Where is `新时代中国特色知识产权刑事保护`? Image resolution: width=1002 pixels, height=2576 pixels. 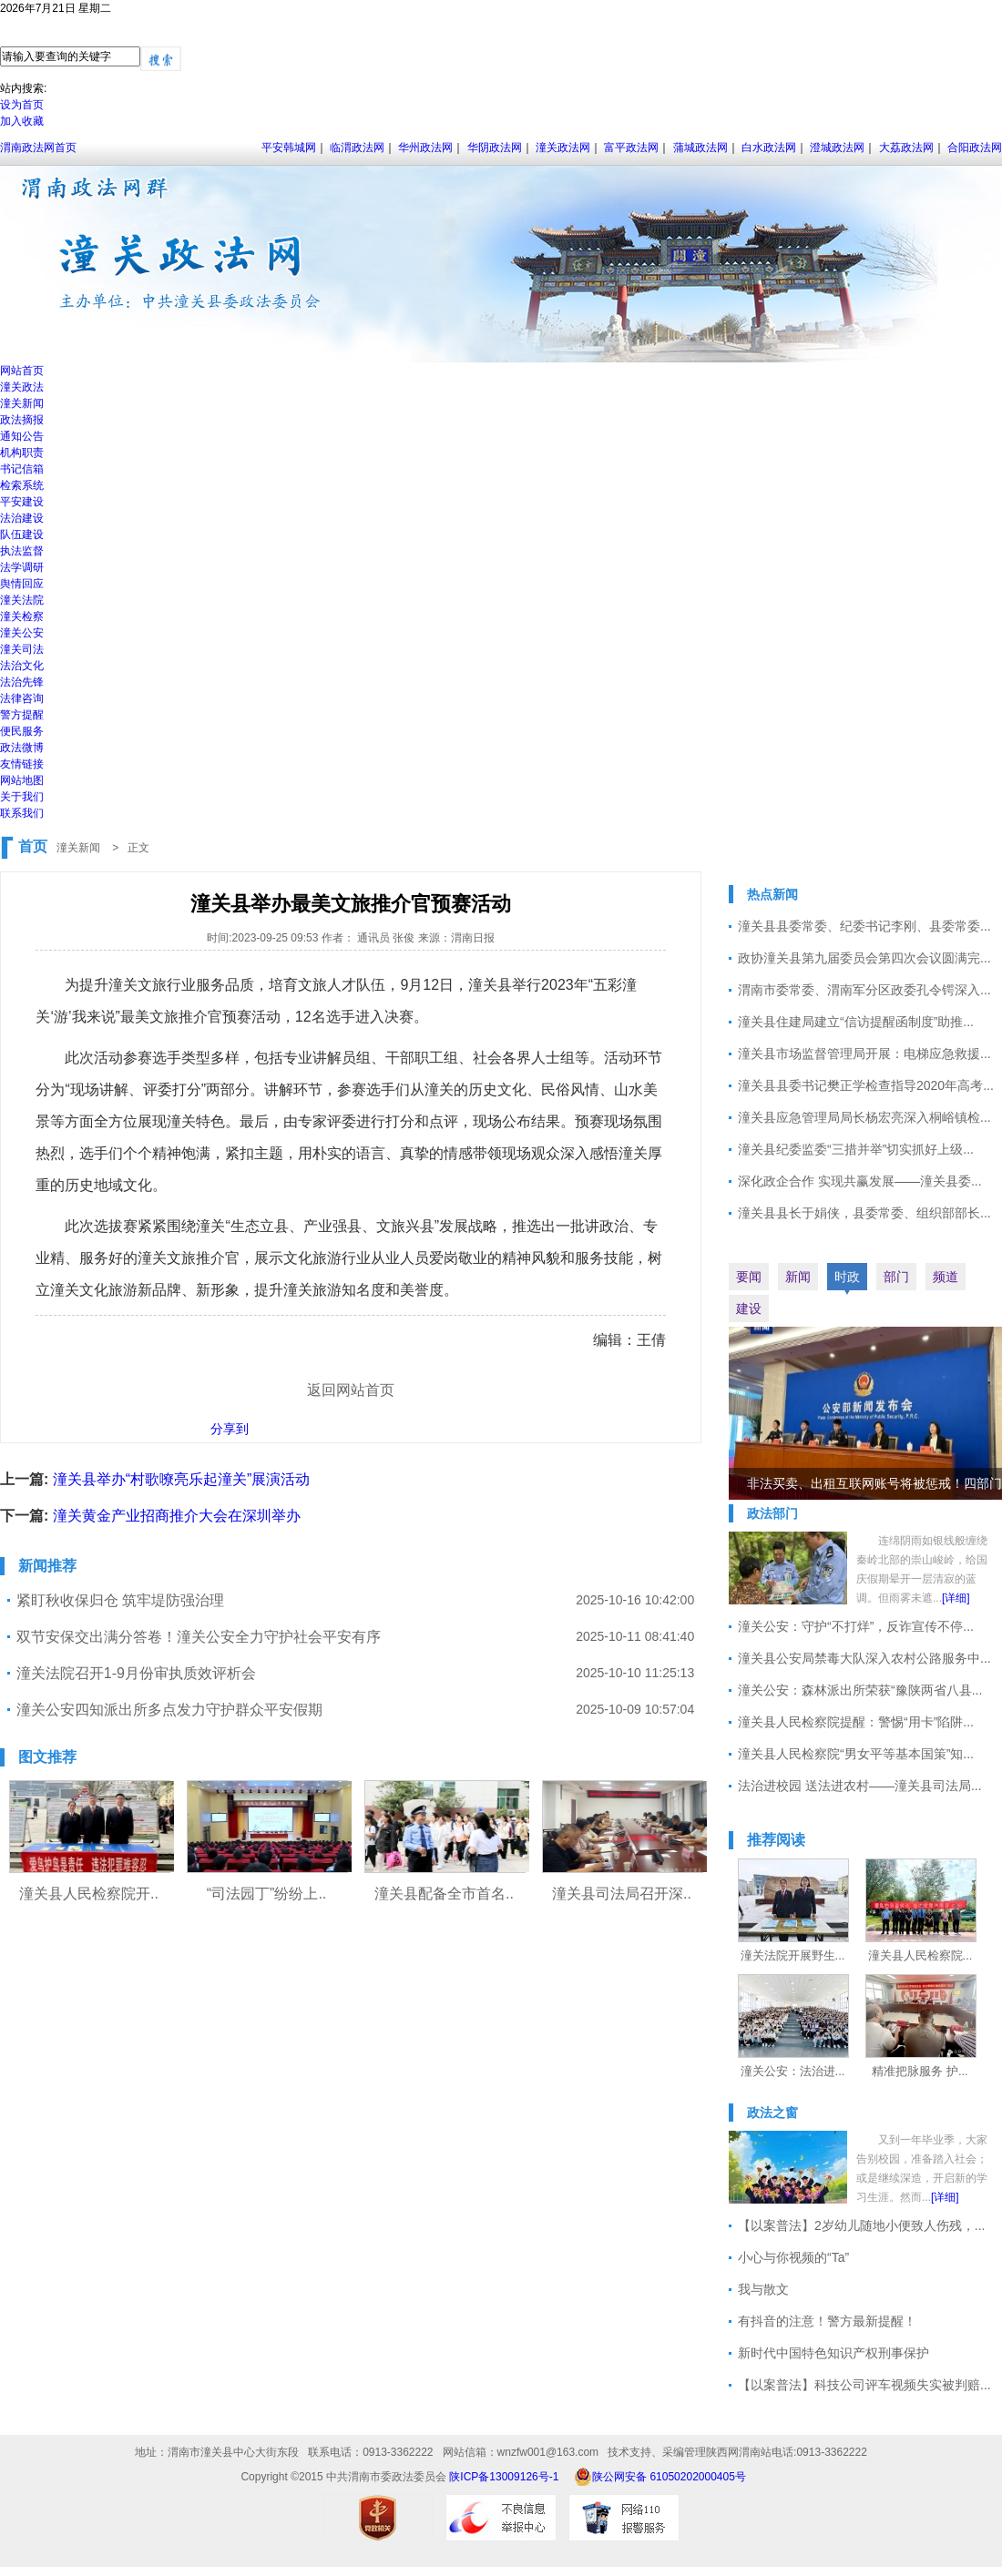
新时代中国特色知识产权刑事保护 is located at coordinates (833, 2353).